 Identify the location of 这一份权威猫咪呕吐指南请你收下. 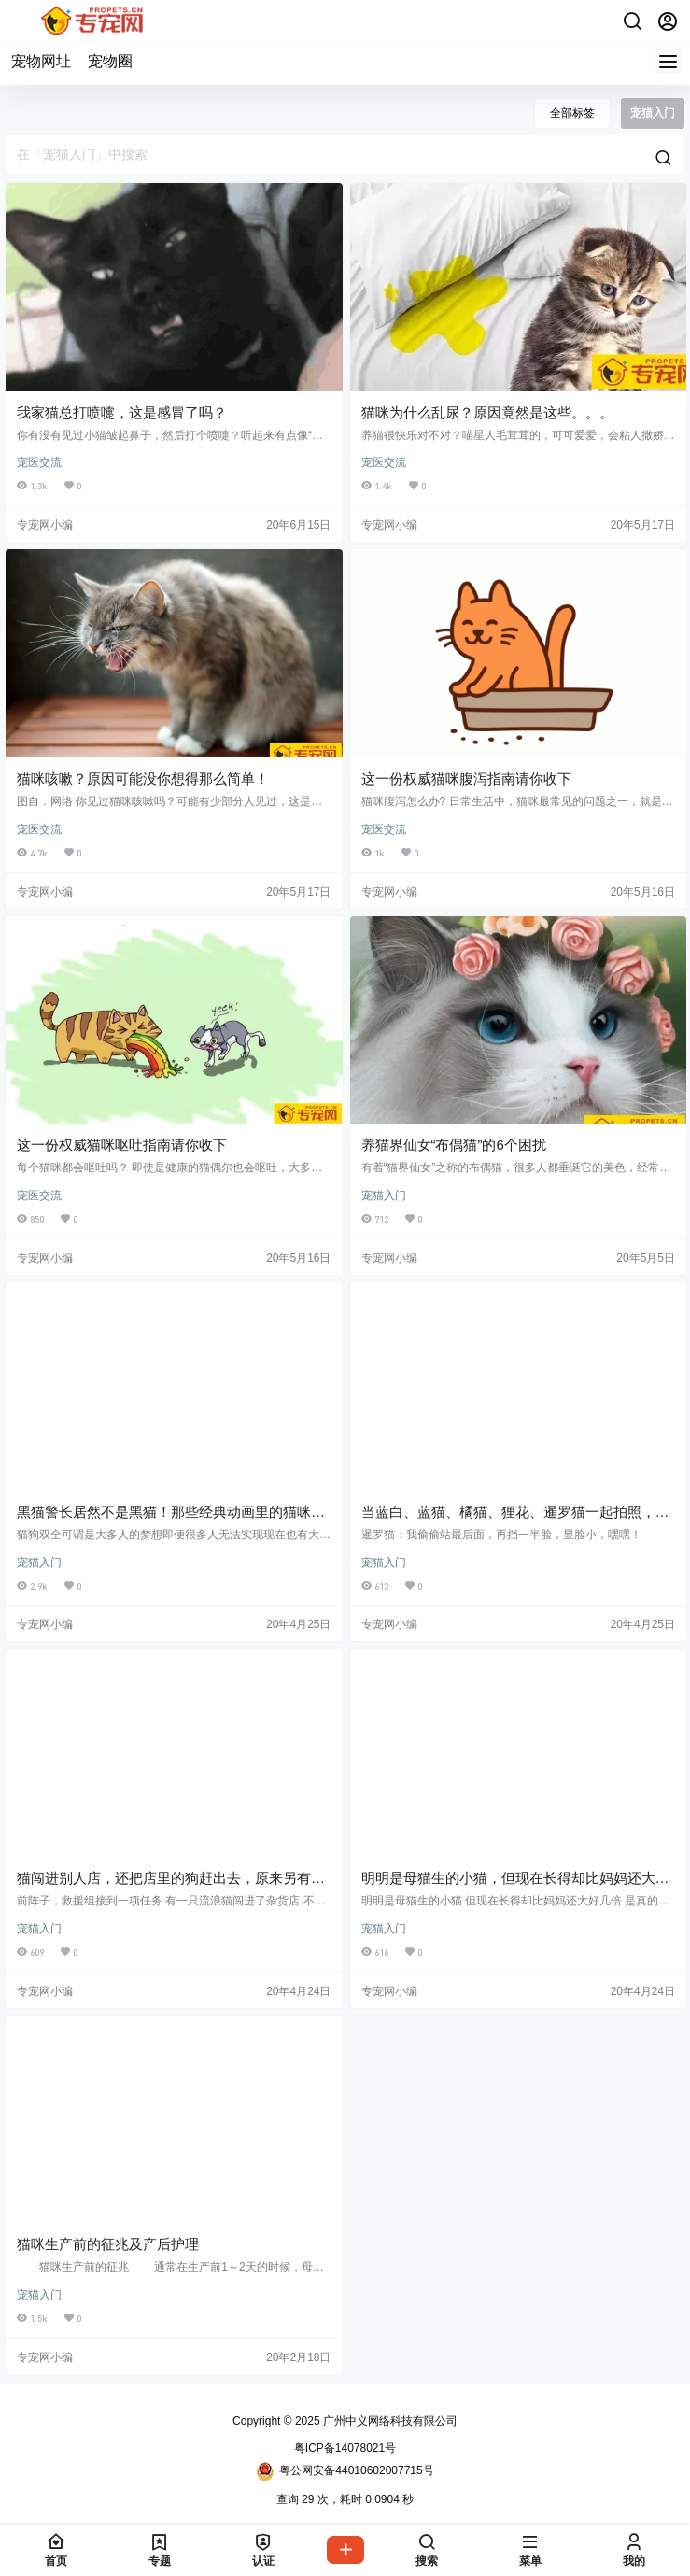
(122, 1145).